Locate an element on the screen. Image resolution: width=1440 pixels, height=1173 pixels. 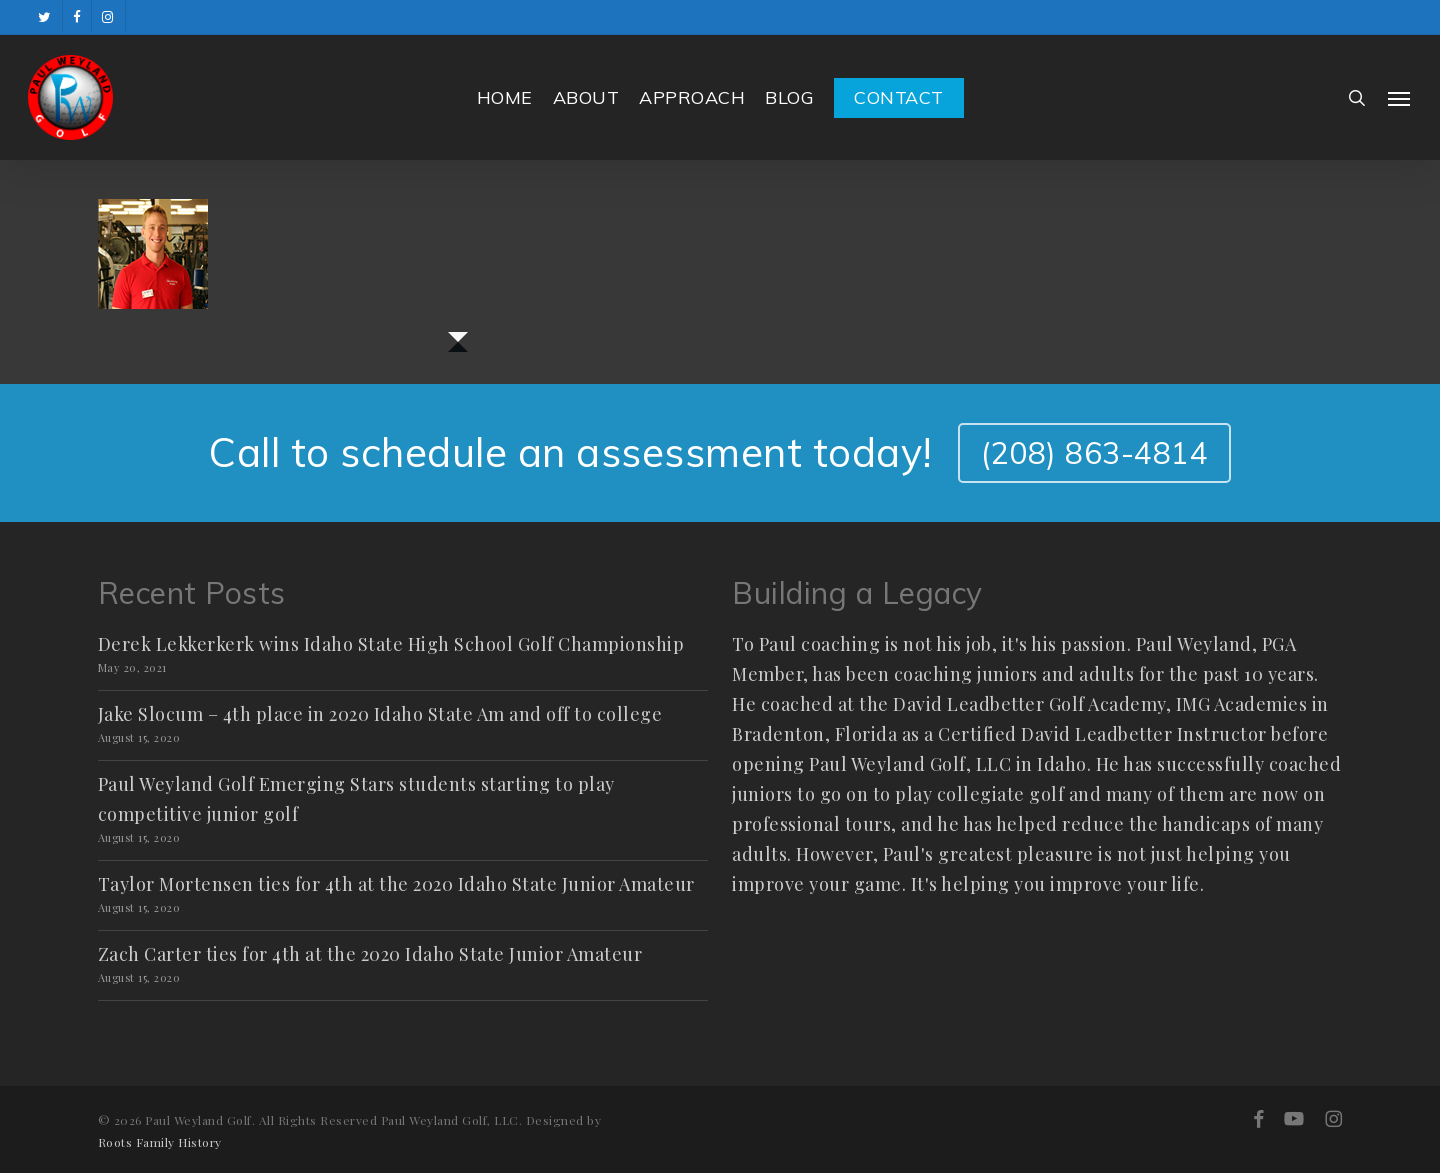
Roots Family History is located at coordinates (160, 1142).